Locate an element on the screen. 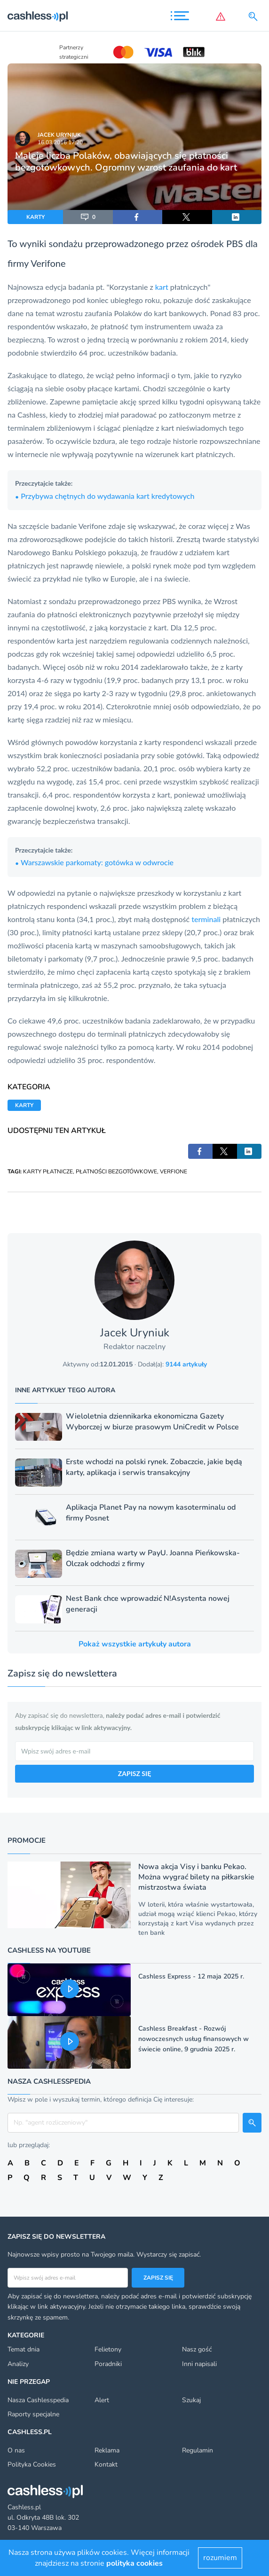 Image resolution: width=269 pixels, height=2576 pixels. Nasza Cashlesspedia is located at coordinates (38, 2400).